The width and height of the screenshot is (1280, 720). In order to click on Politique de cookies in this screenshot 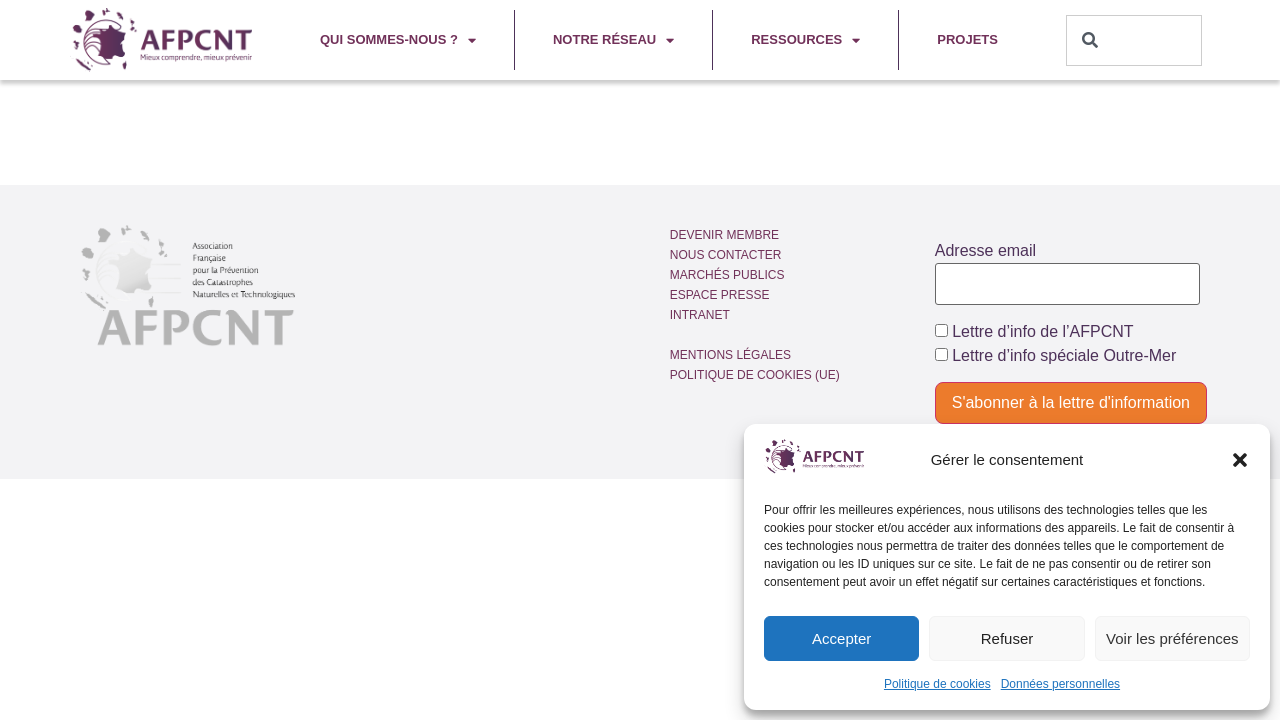, I will do `click(937, 684)`.